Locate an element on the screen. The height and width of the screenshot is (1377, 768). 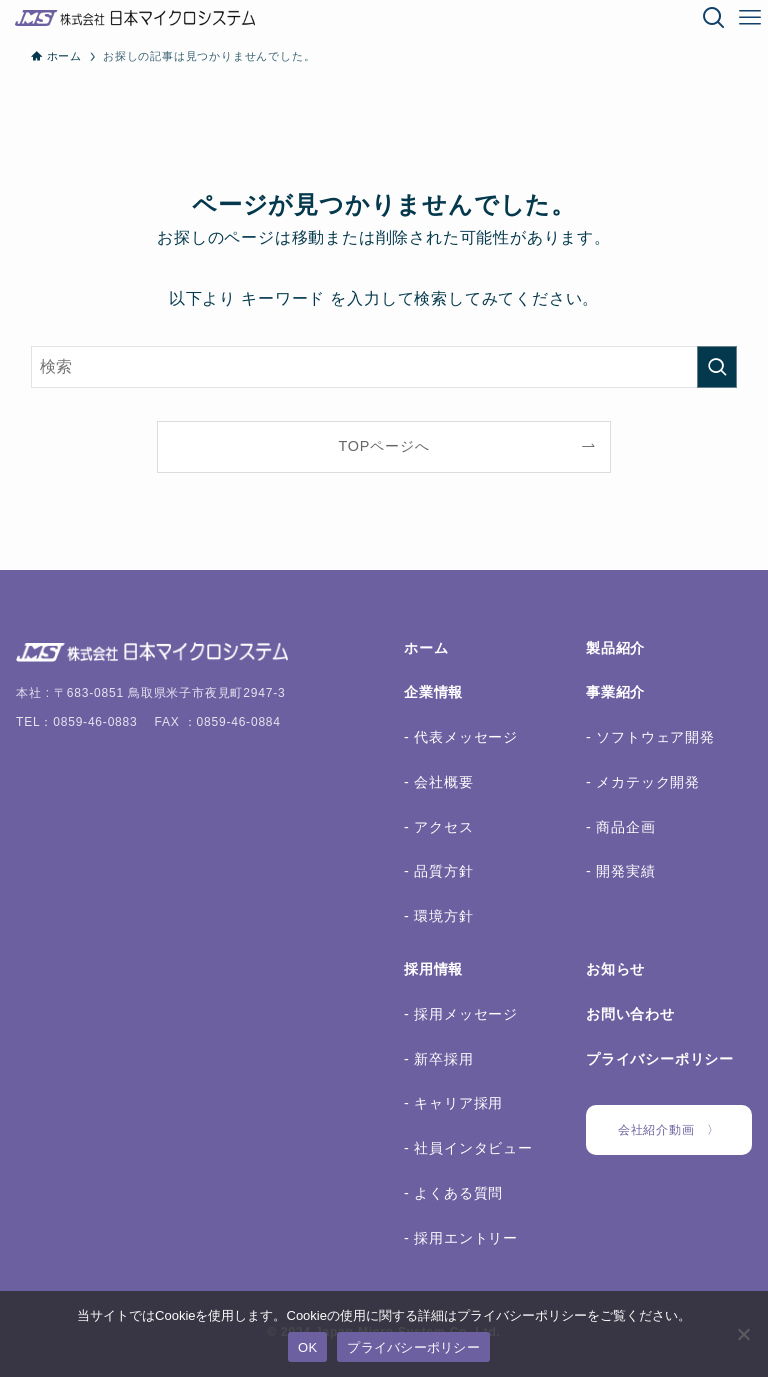
ホーム is located at coordinates (426, 648).